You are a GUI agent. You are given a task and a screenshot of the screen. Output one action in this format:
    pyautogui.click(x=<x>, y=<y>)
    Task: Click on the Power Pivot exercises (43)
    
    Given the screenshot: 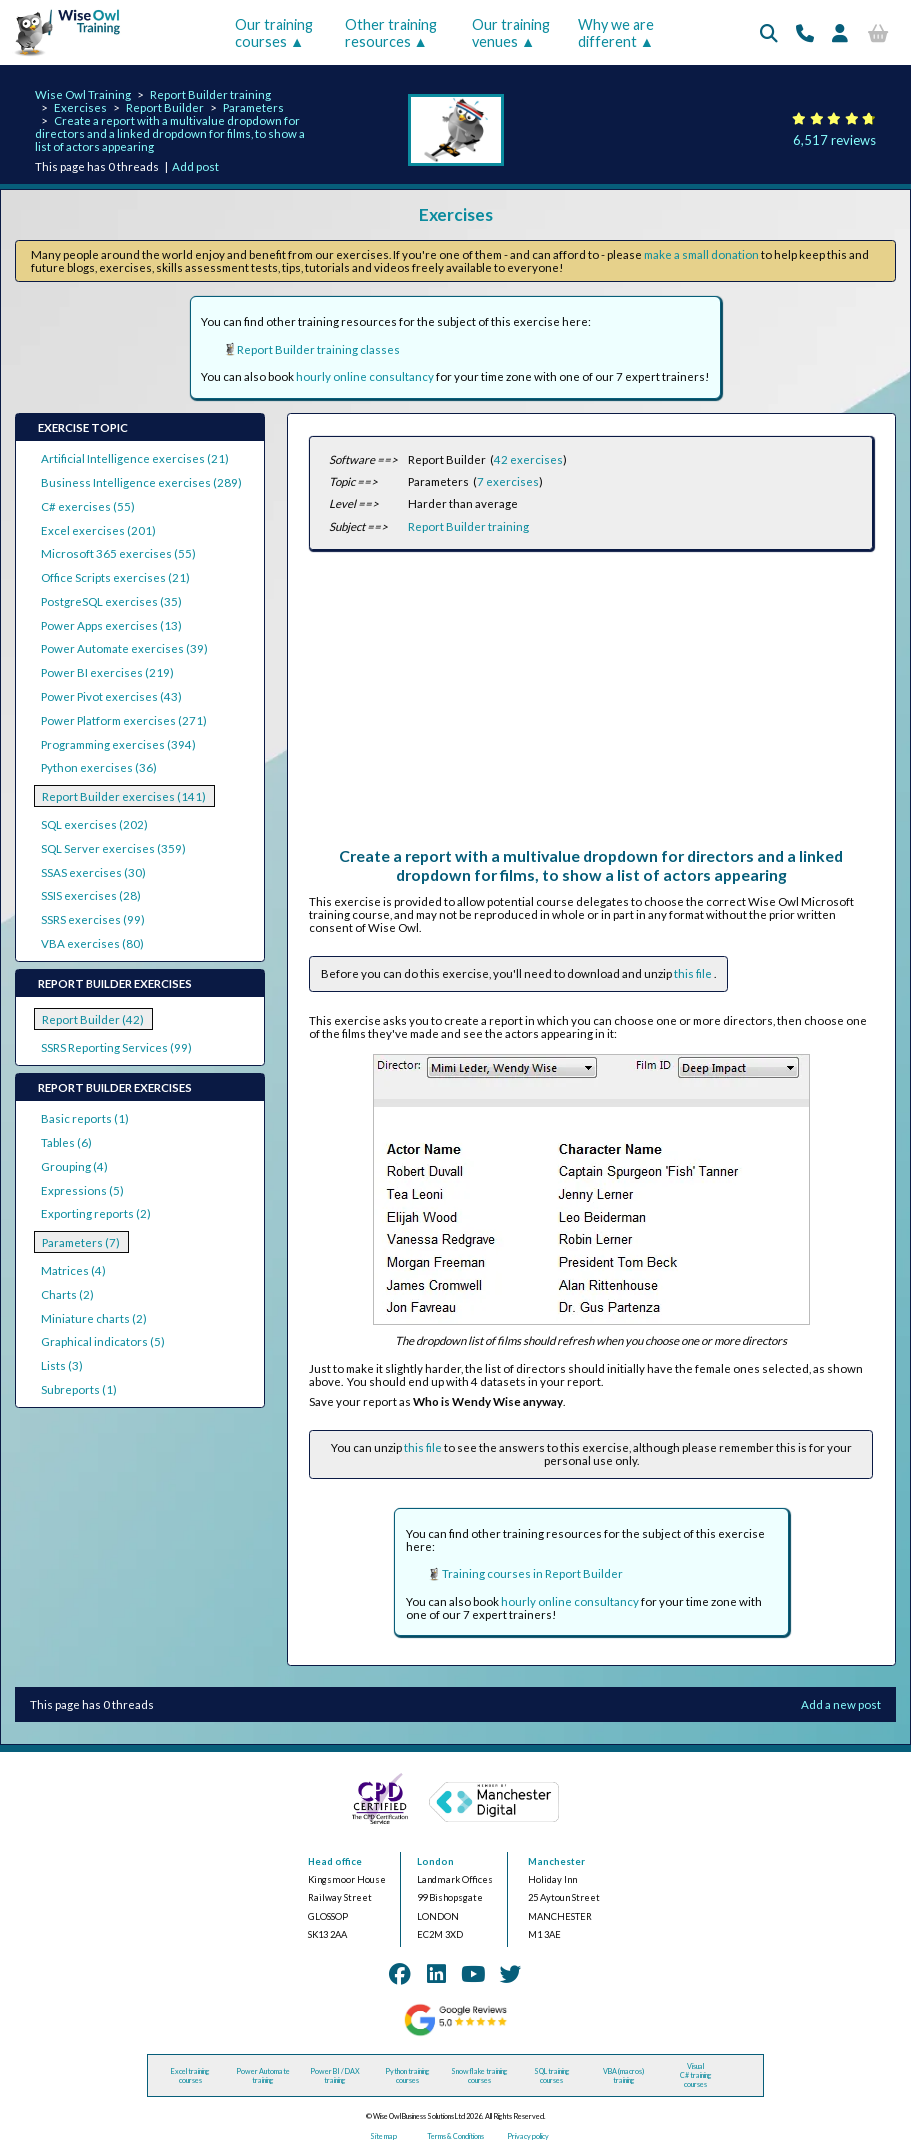 What is the action you would take?
    pyautogui.click(x=111, y=696)
    